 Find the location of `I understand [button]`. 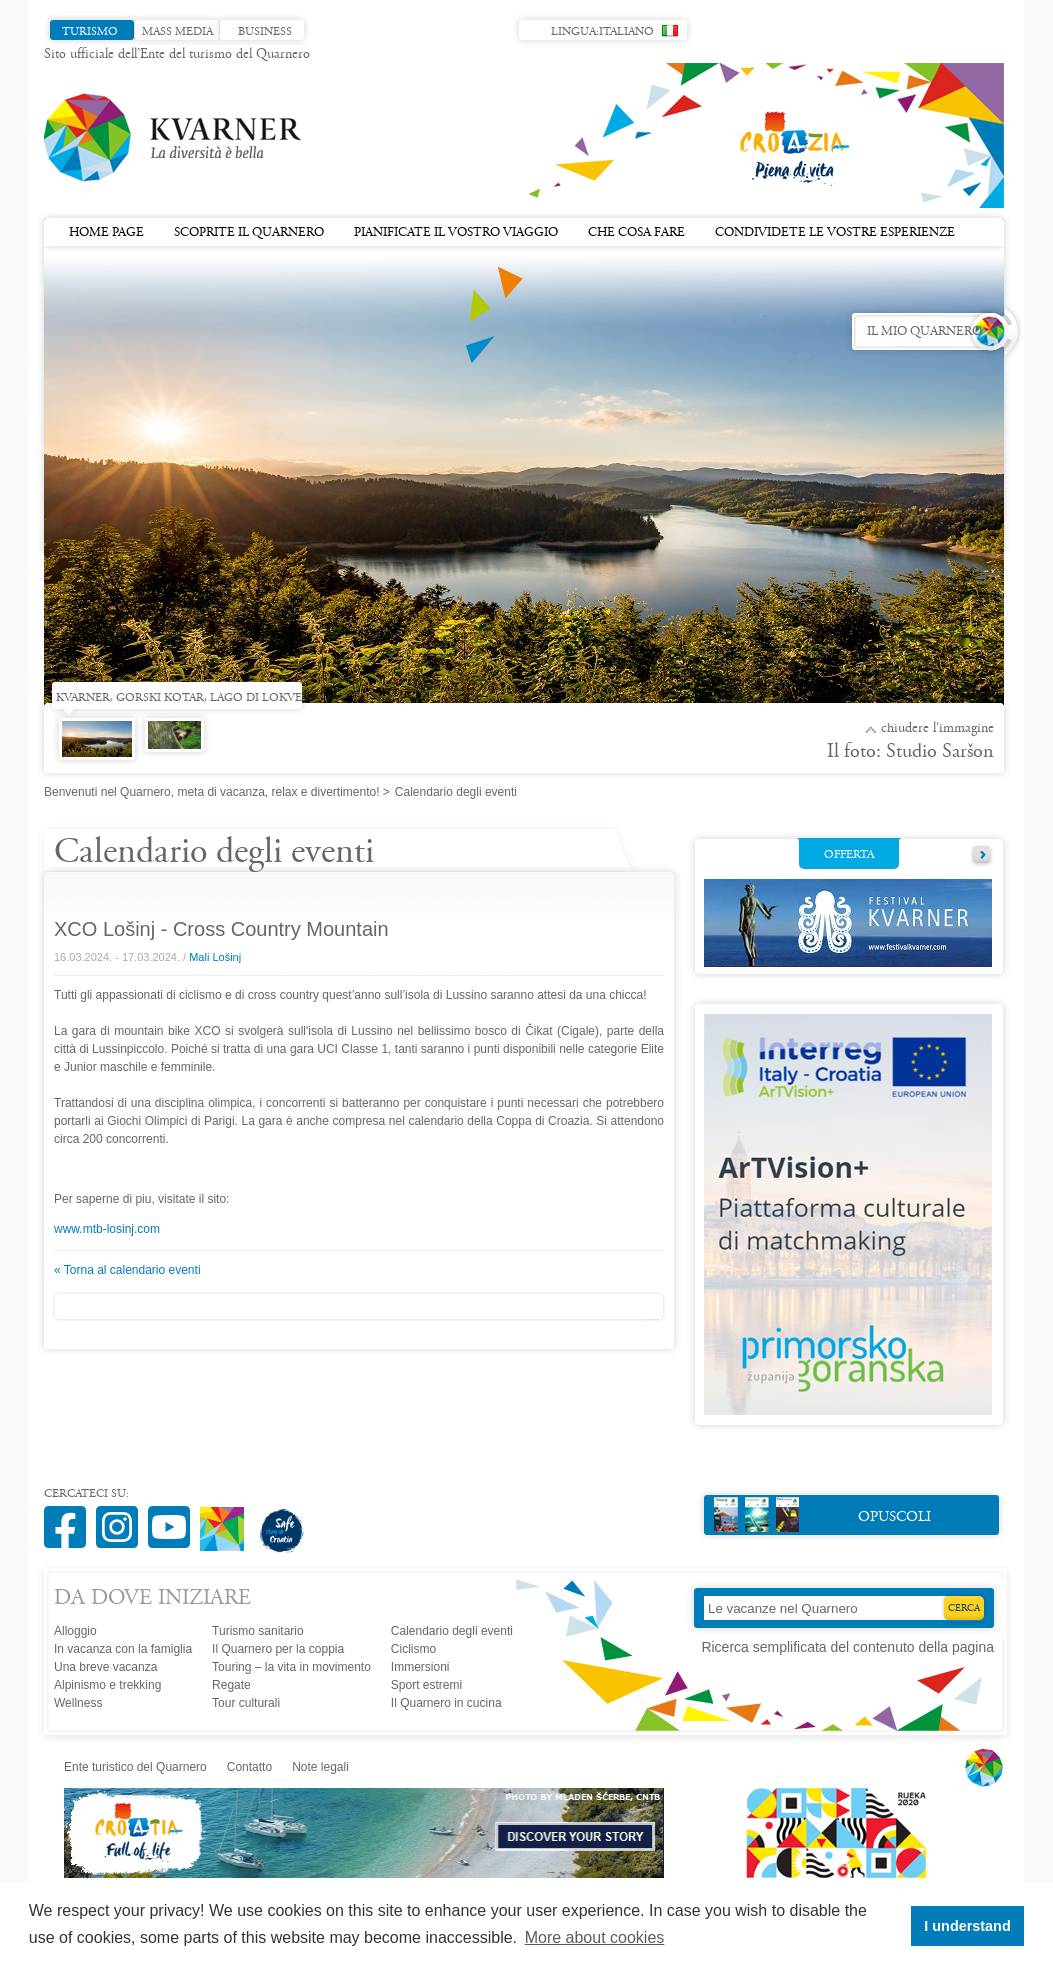

I understand [button] is located at coordinates (967, 1926).